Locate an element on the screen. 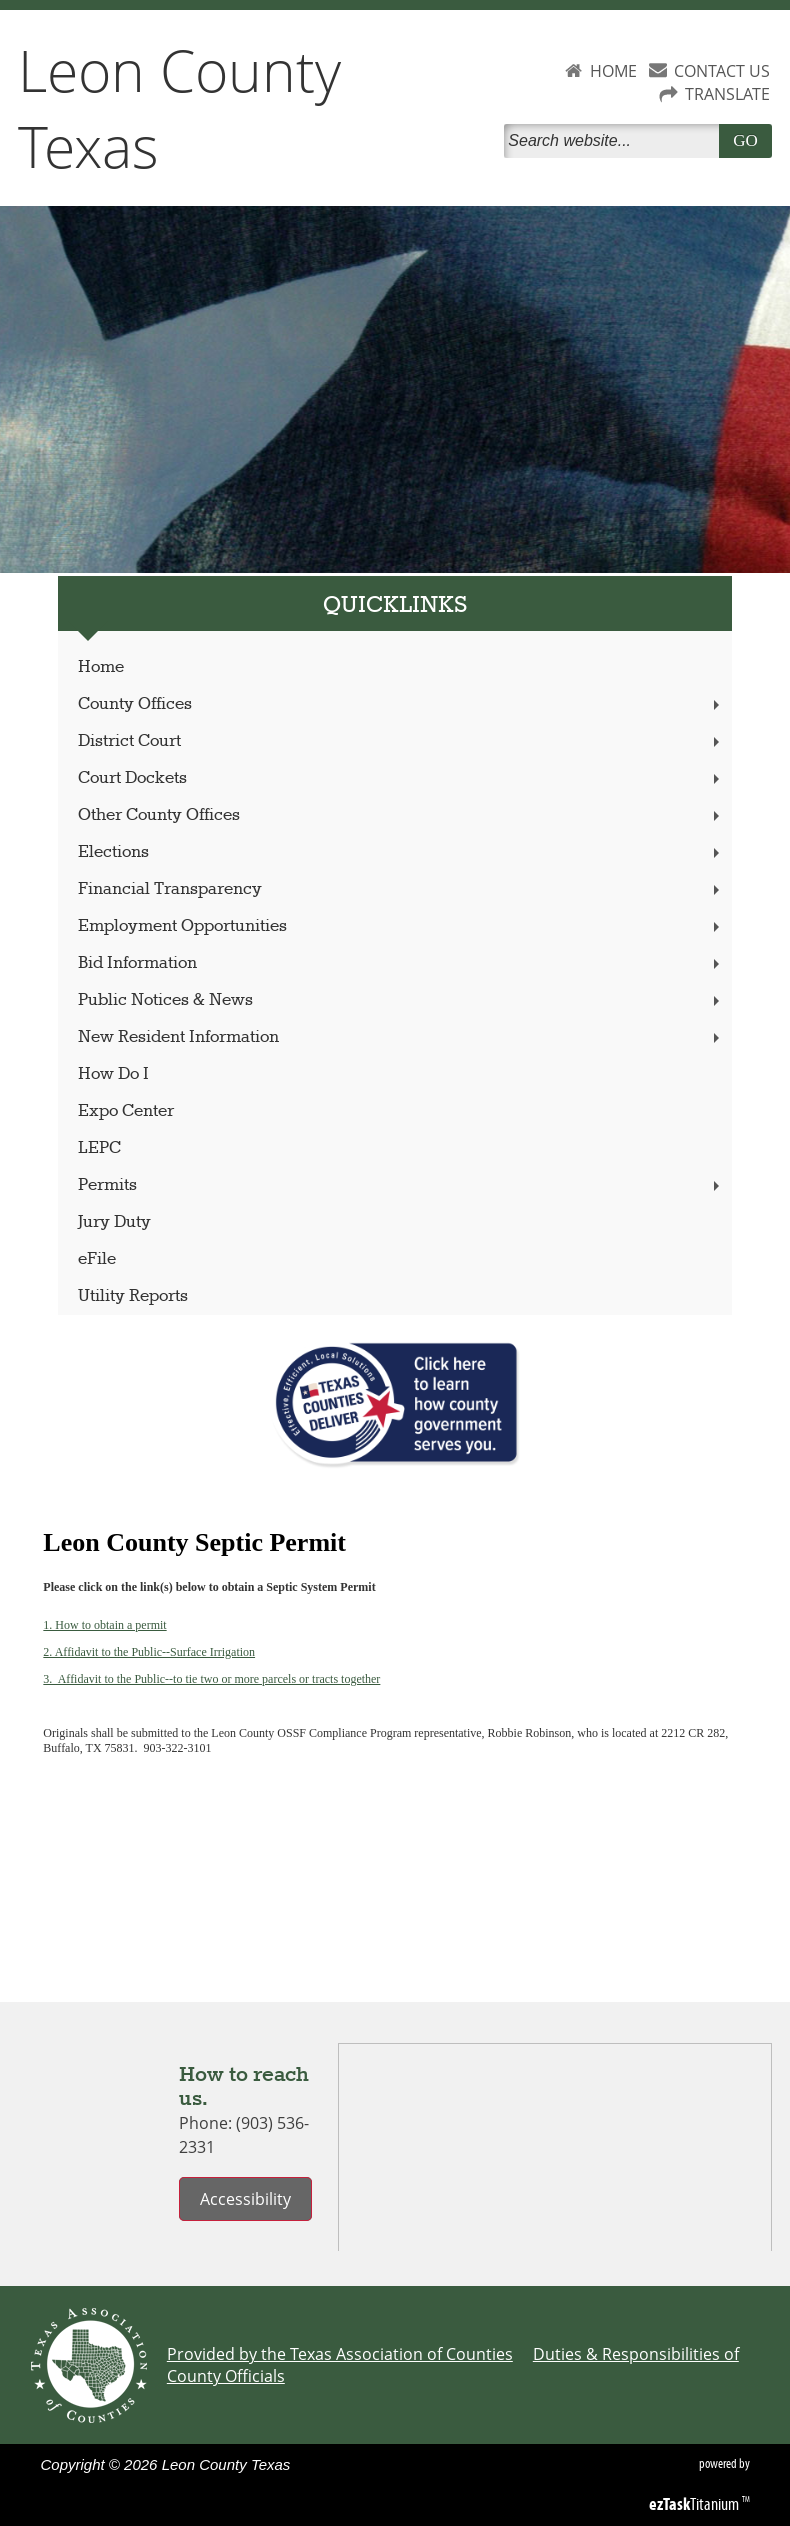  Provided by the Texas Association of Counties is located at coordinates (340, 2354).